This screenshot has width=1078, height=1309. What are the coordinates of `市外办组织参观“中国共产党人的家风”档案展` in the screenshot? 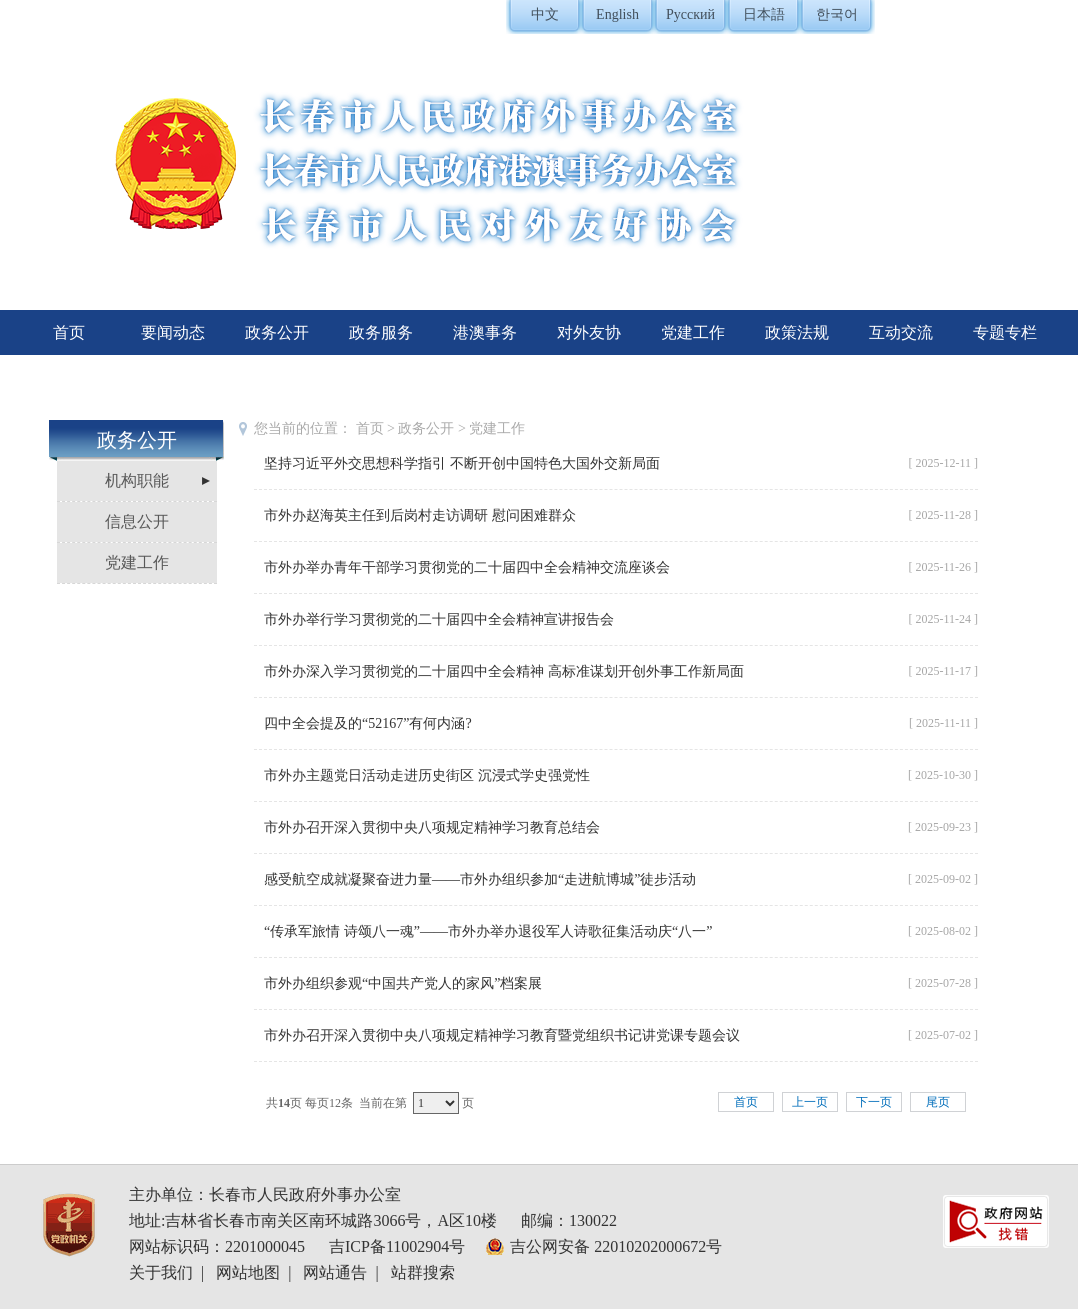 It's located at (403, 983).